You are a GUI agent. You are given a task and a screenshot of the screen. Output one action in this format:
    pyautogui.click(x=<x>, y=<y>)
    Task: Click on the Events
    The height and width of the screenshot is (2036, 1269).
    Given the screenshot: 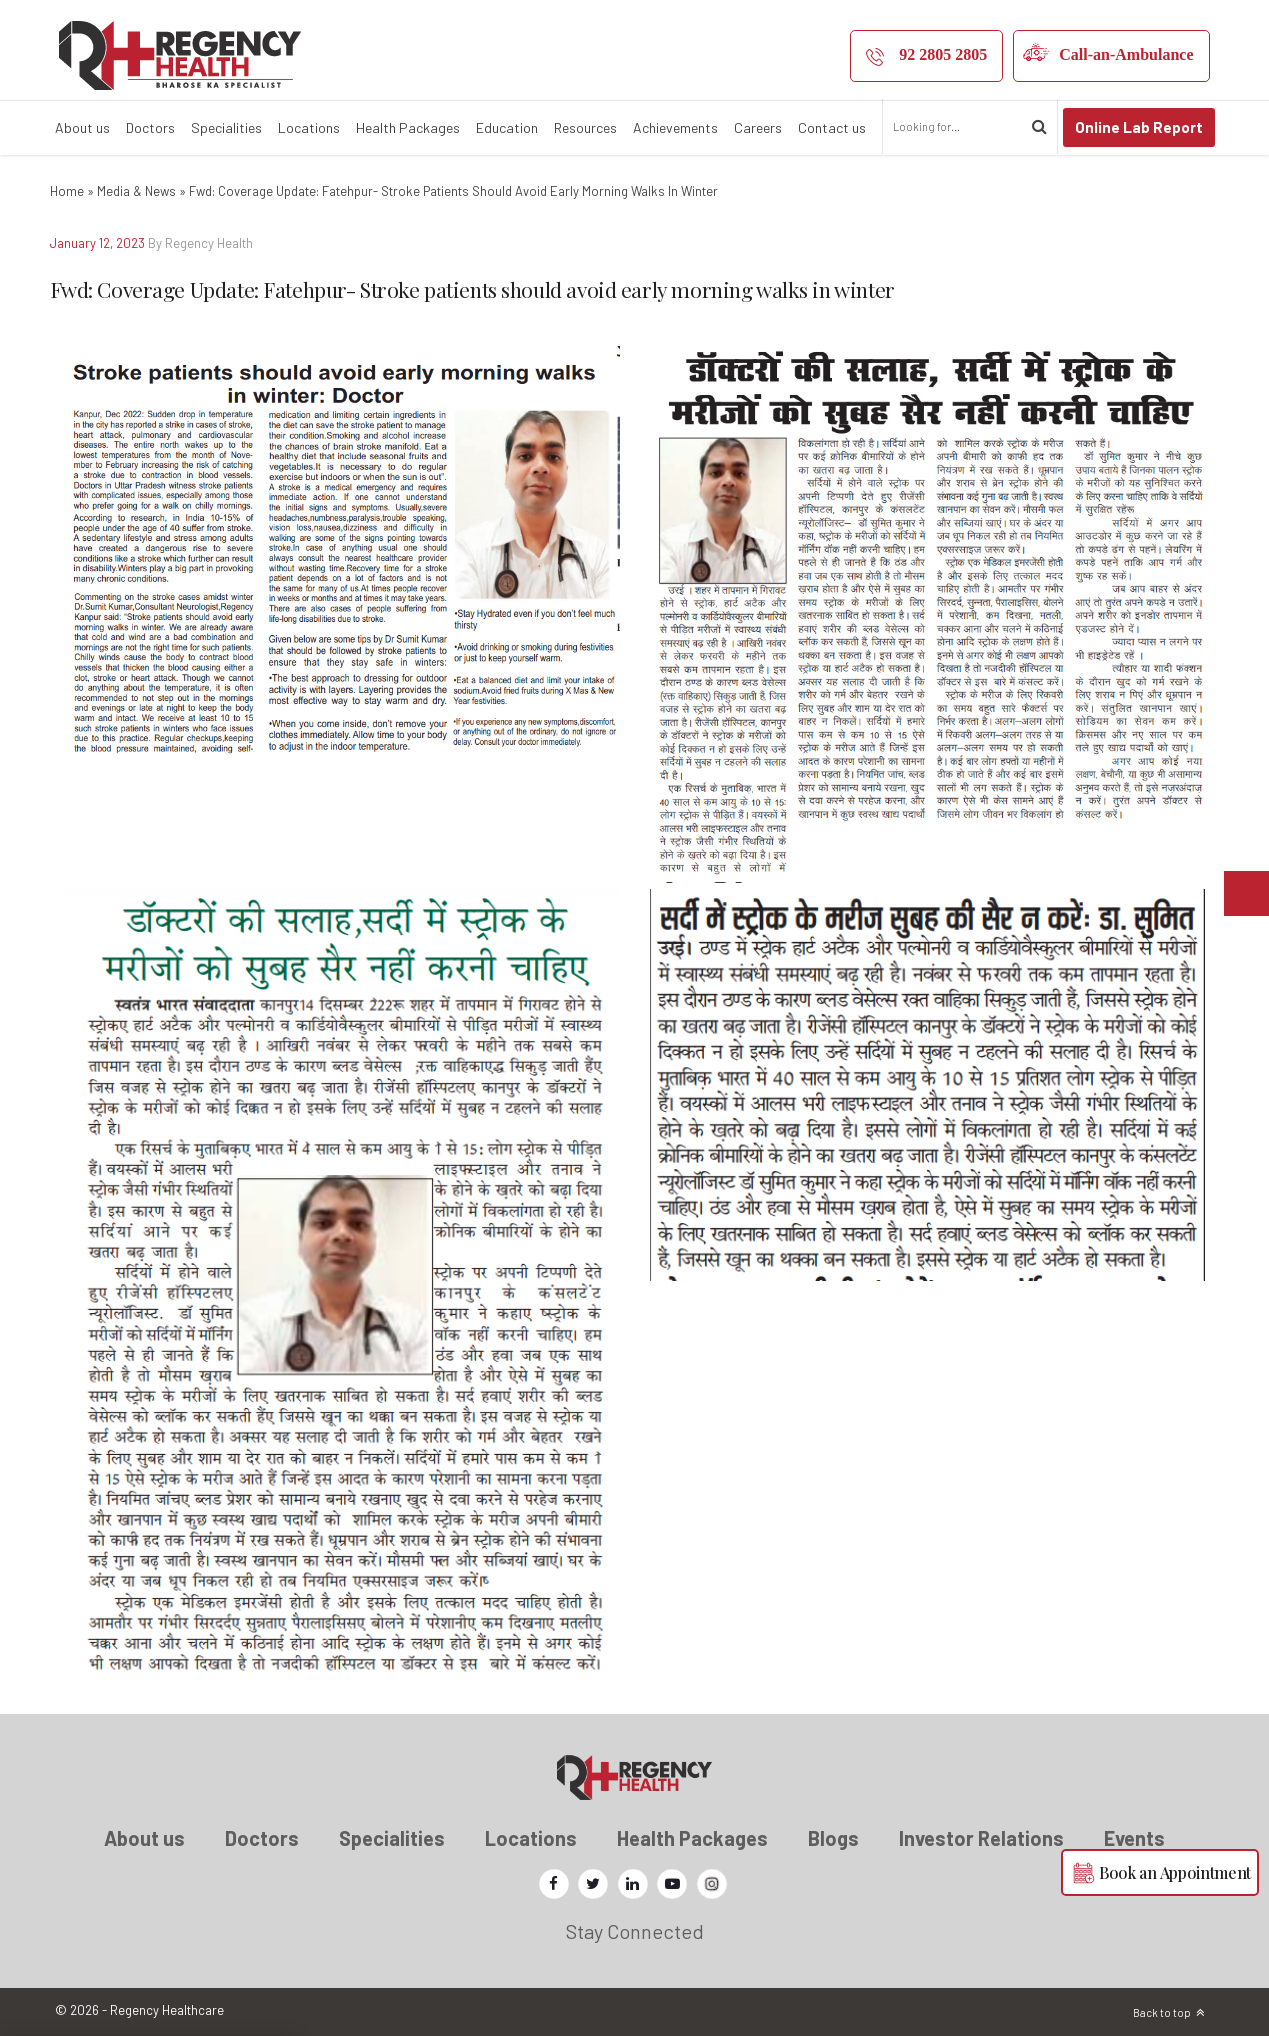 What is the action you would take?
    pyautogui.click(x=1134, y=1838)
    